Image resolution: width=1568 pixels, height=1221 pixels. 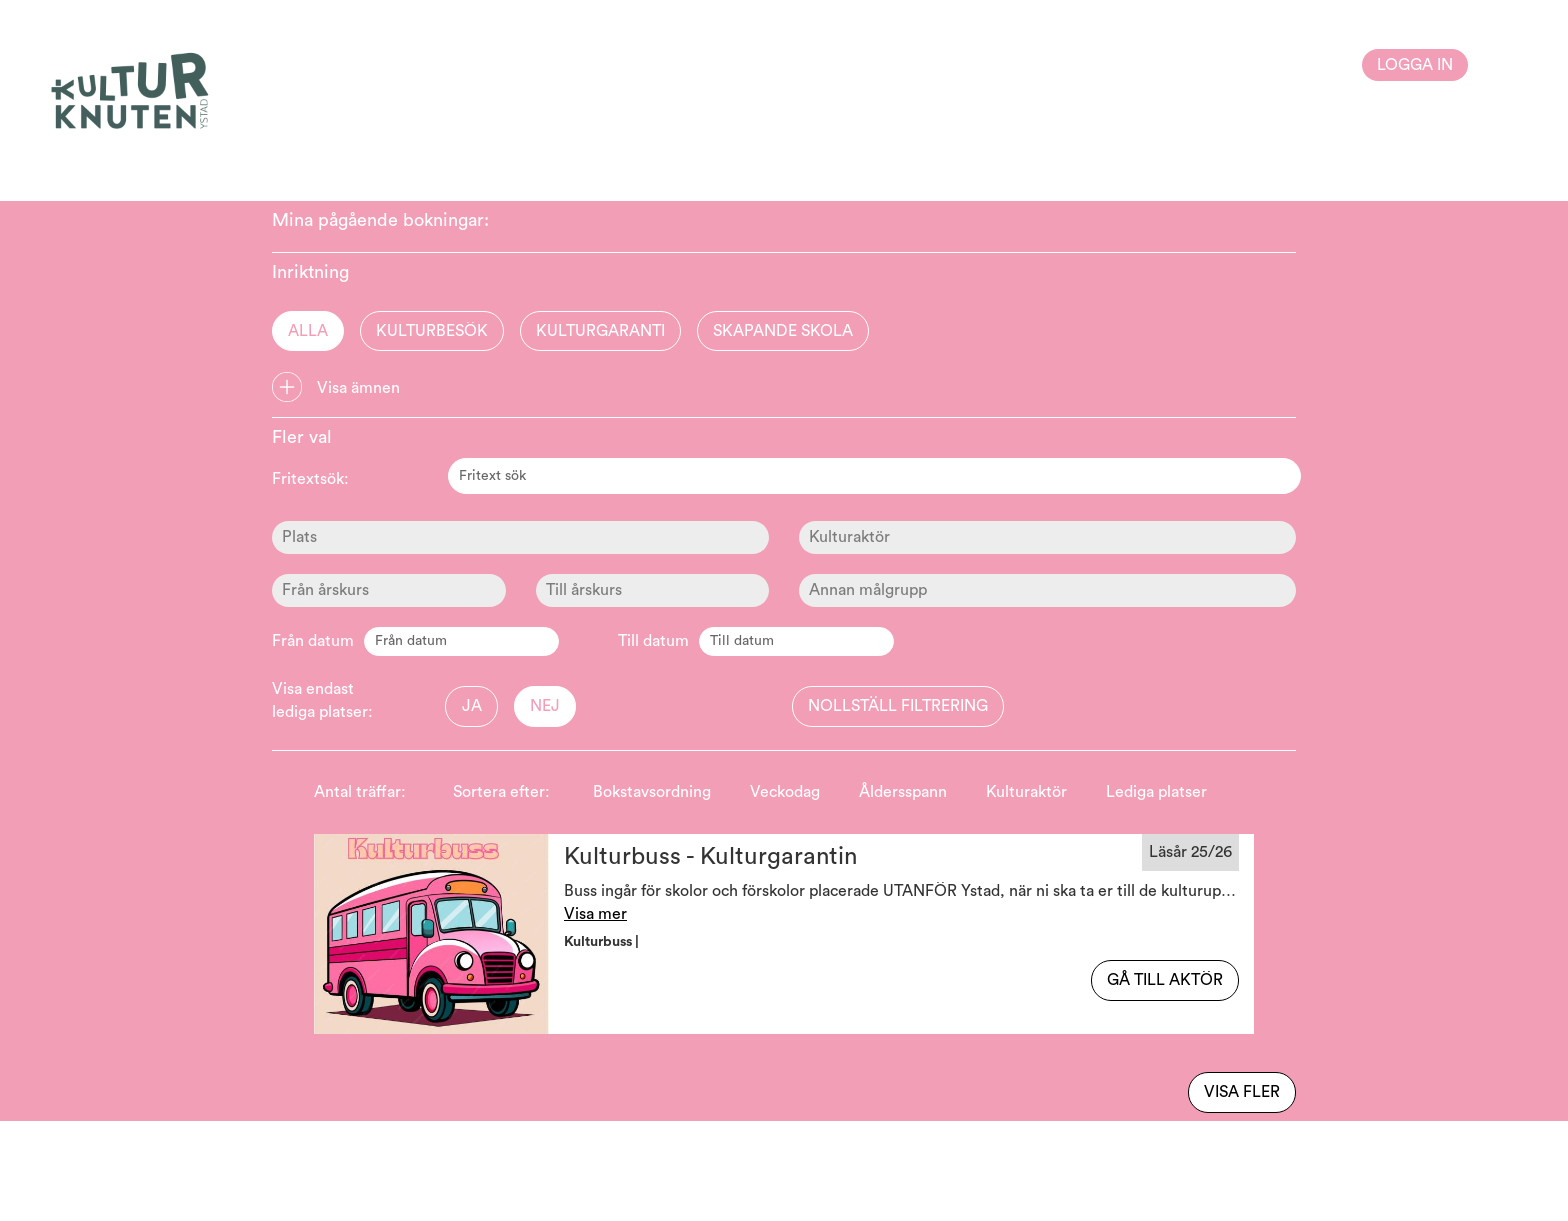 What do you see at coordinates (1047, 537) in the screenshot?
I see `[Kulturaktör]` at bounding box center [1047, 537].